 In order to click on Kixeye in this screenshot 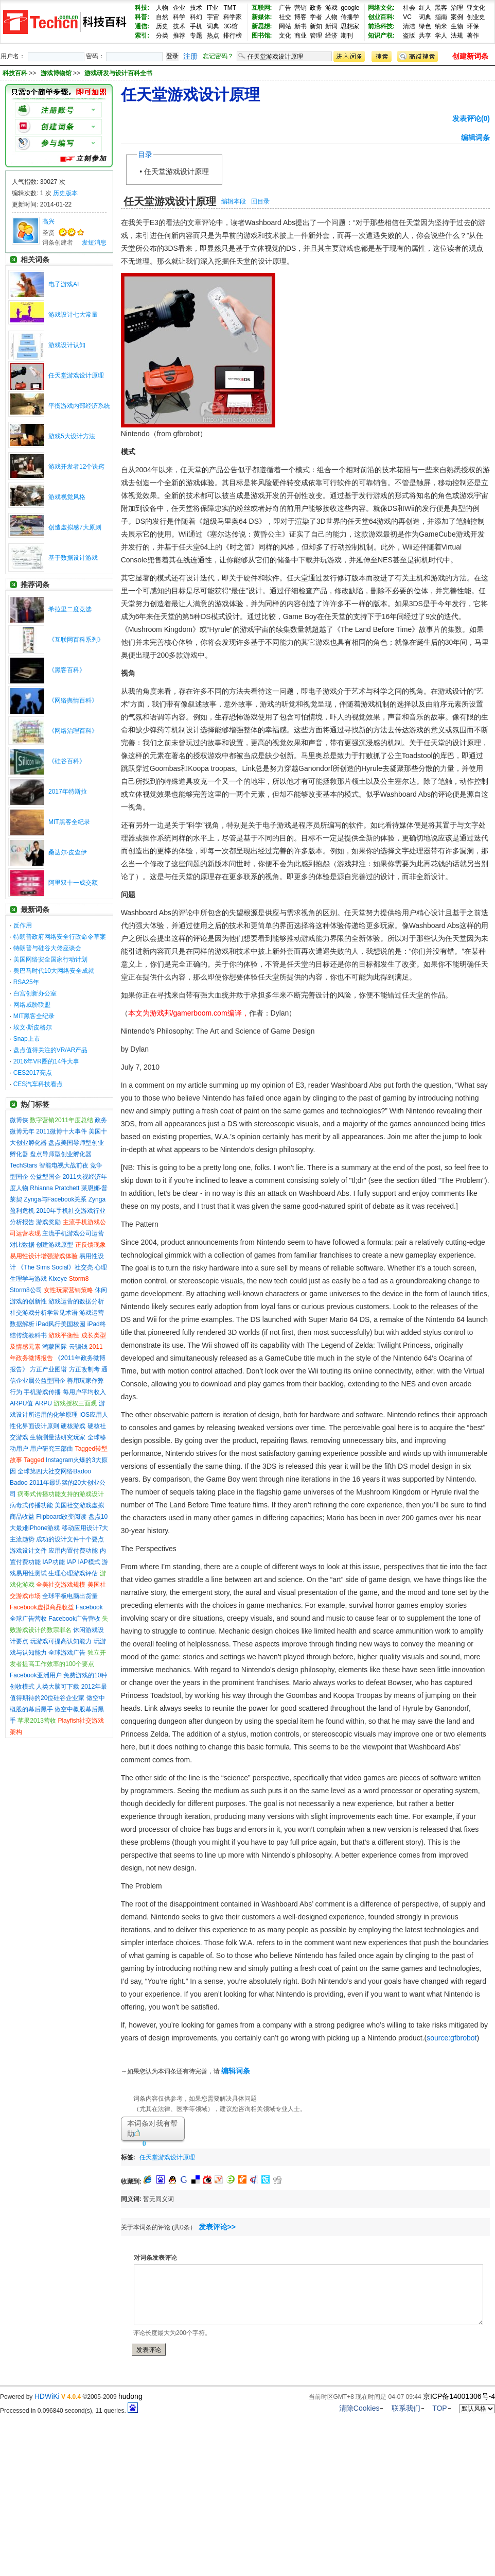, I will do `click(57, 1278)`.